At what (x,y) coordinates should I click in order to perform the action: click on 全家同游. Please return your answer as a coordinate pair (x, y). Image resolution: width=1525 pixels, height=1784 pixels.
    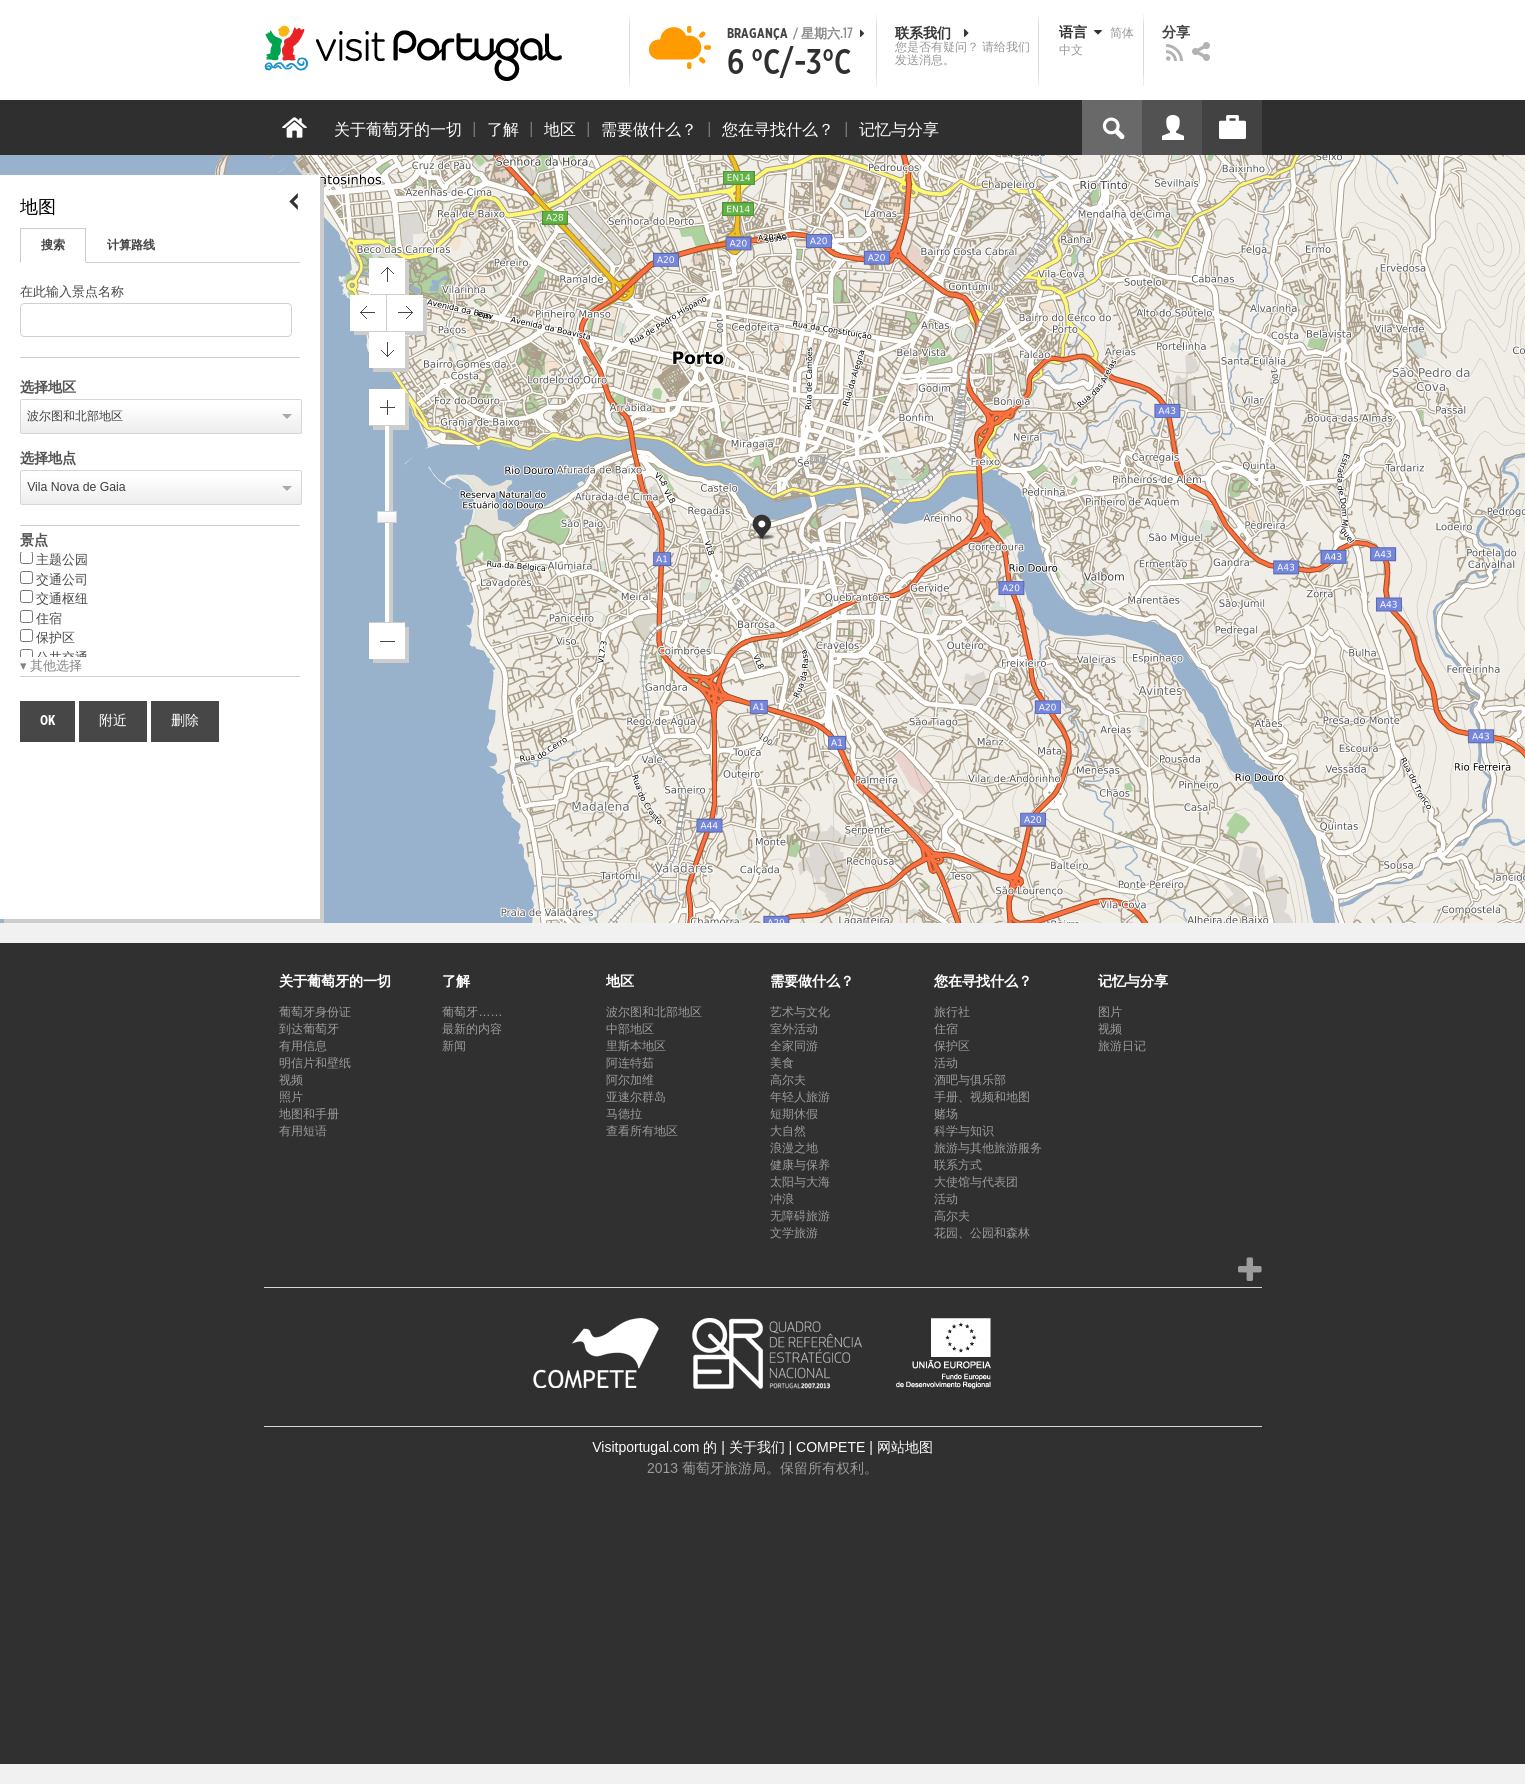
    Looking at the image, I should click on (794, 1046).